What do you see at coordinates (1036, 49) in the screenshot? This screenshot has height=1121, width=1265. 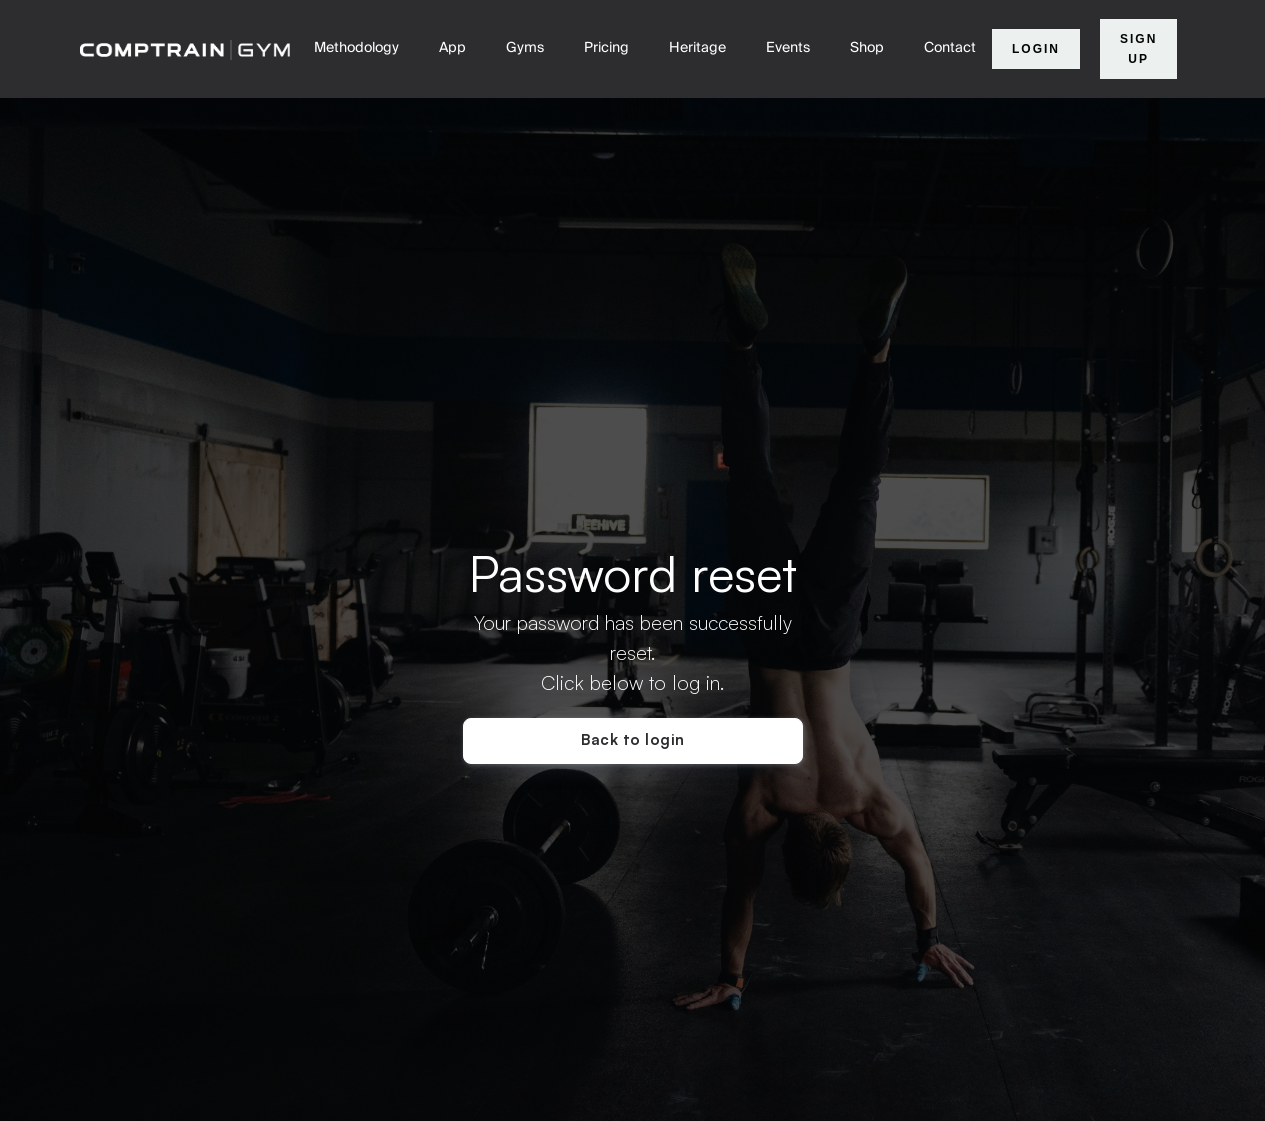 I see `Login` at bounding box center [1036, 49].